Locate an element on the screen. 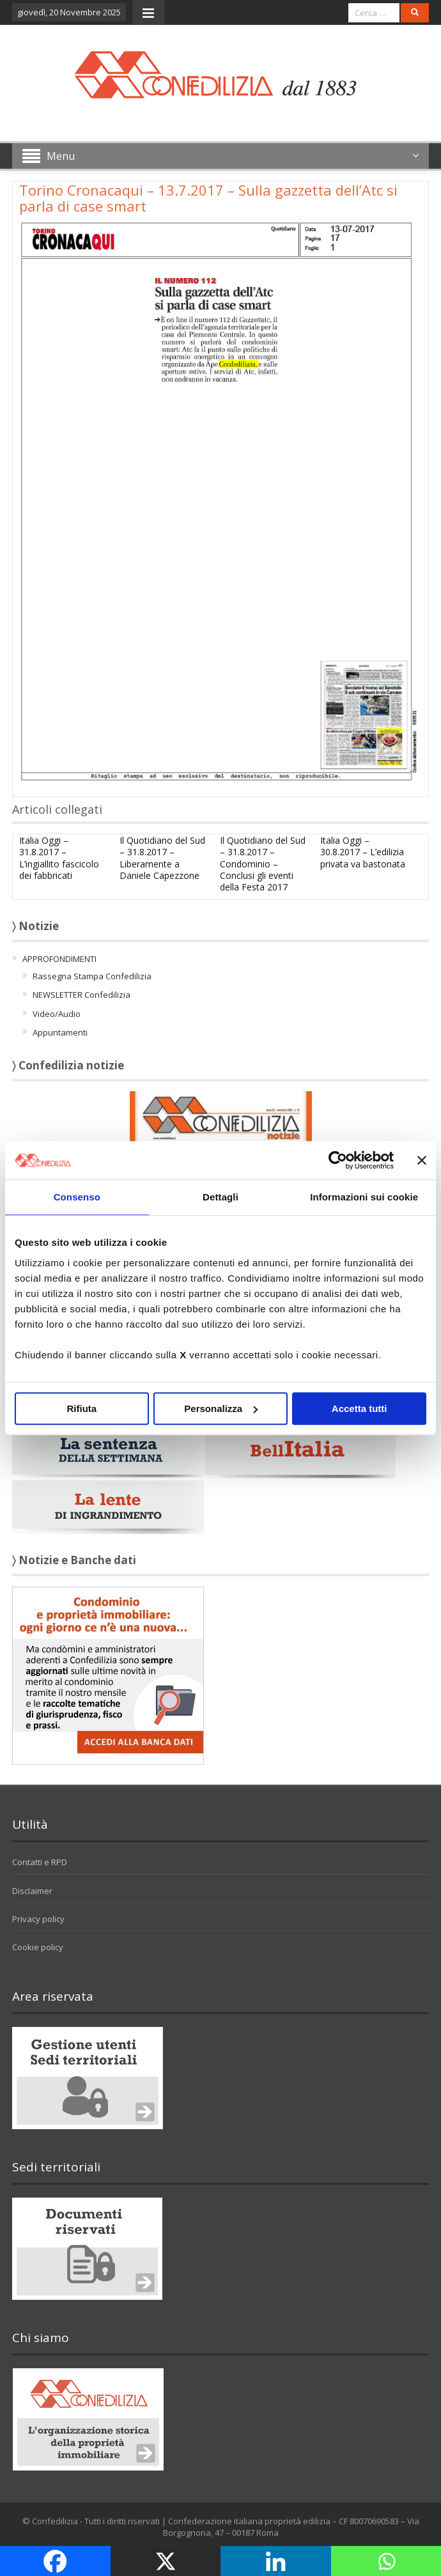  Rassegna Stampa Confedilizia is located at coordinates (92, 976).